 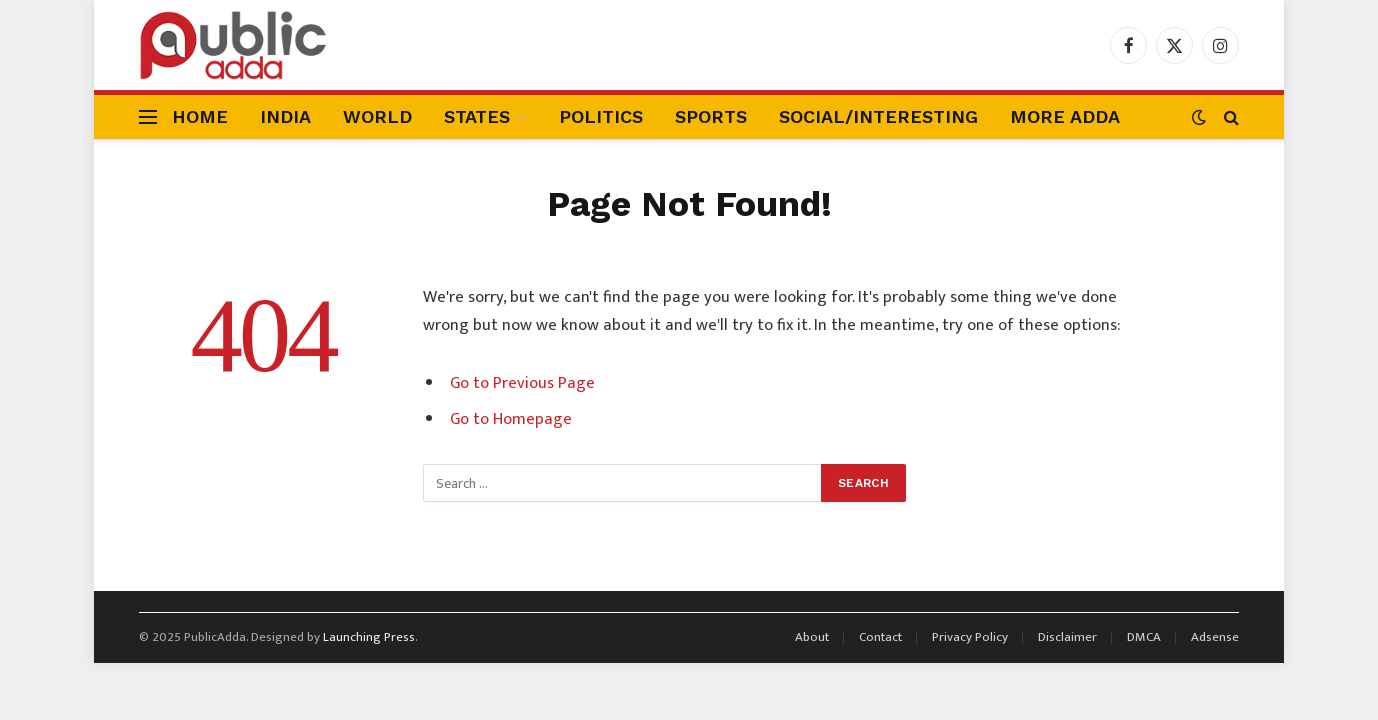 What do you see at coordinates (377, 116) in the screenshot?
I see `World` at bounding box center [377, 116].